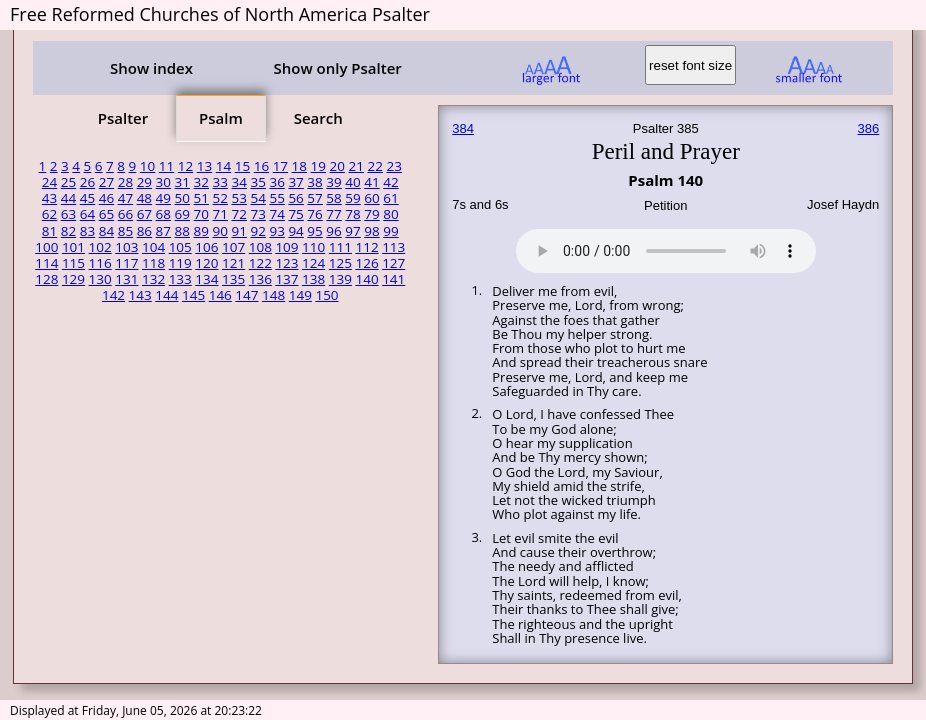 Image resolution: width=926 pixels, height=720 pixels. Describe the element at coordinates (333, 214) in the screenshot. I see `77` at that location.